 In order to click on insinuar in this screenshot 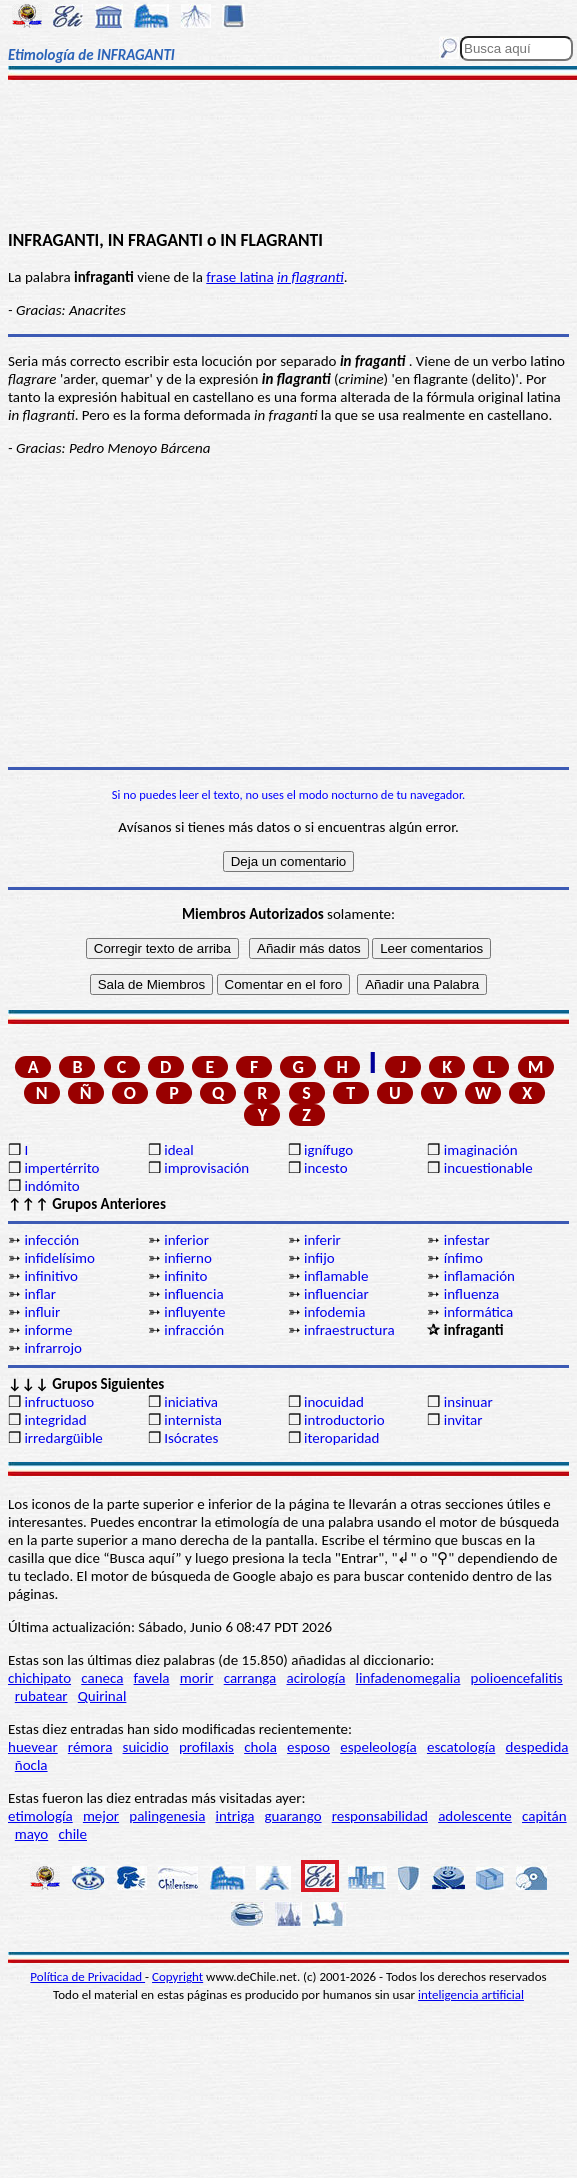, I will do `click(468, 1402)`.